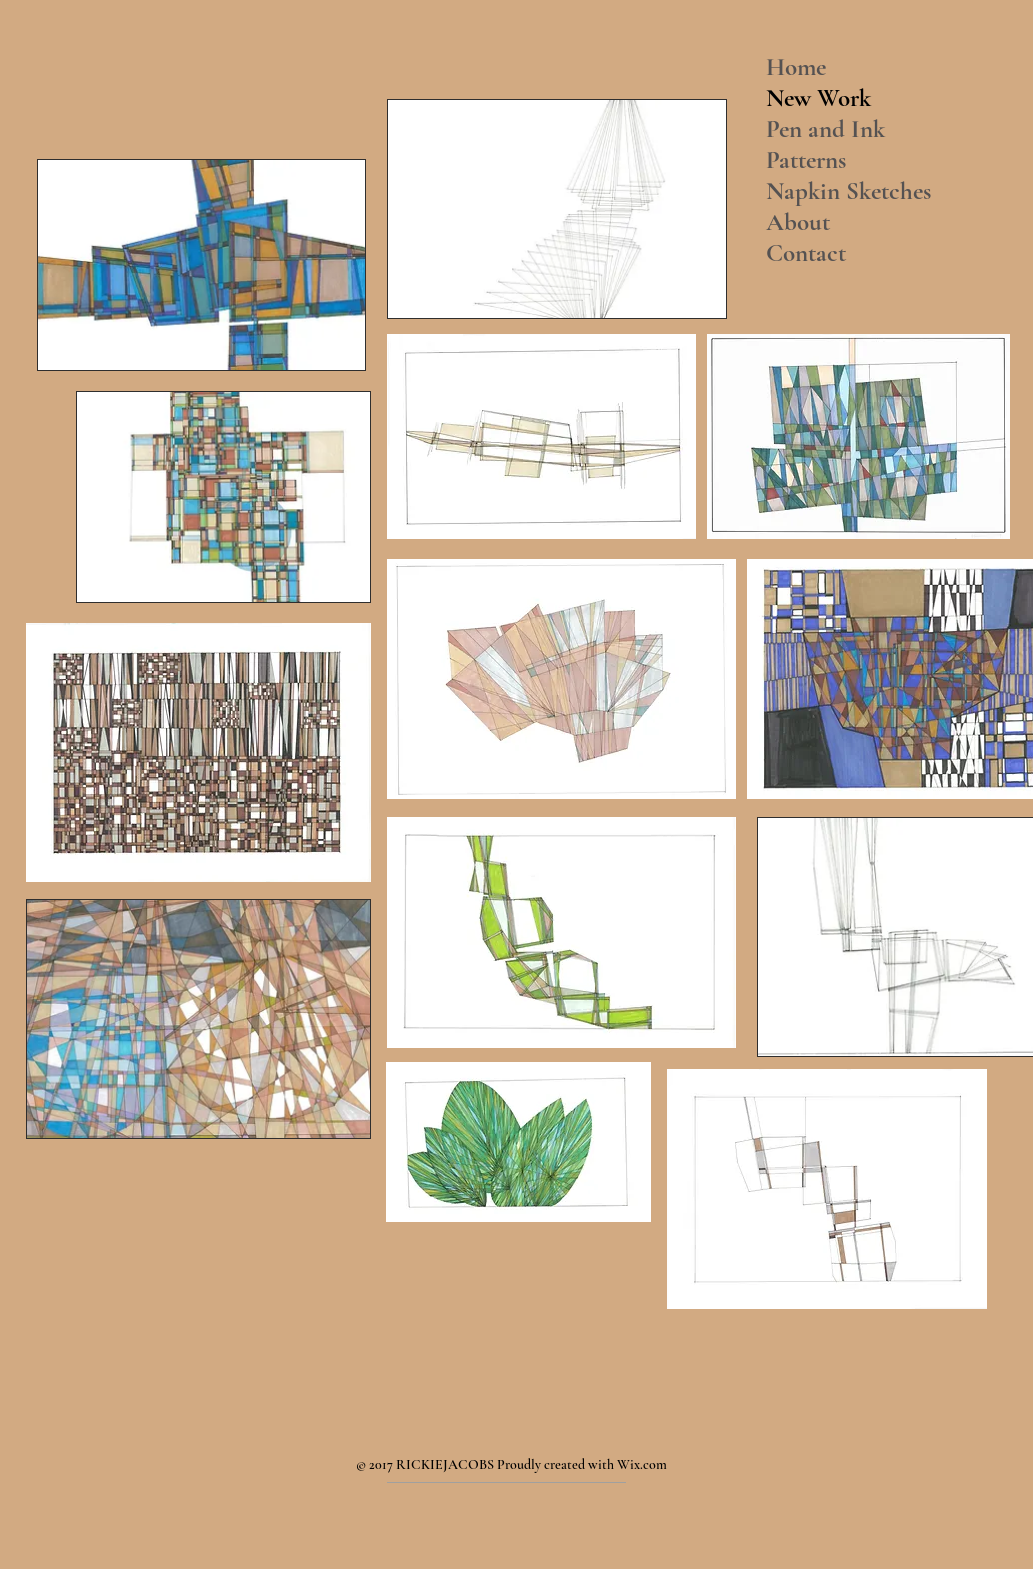 The height and width of the screenshot is (1569, 1033). What do you see at coordinates (798, 222) in the screenshot?
I see `About` at bounding box center [798, 222].